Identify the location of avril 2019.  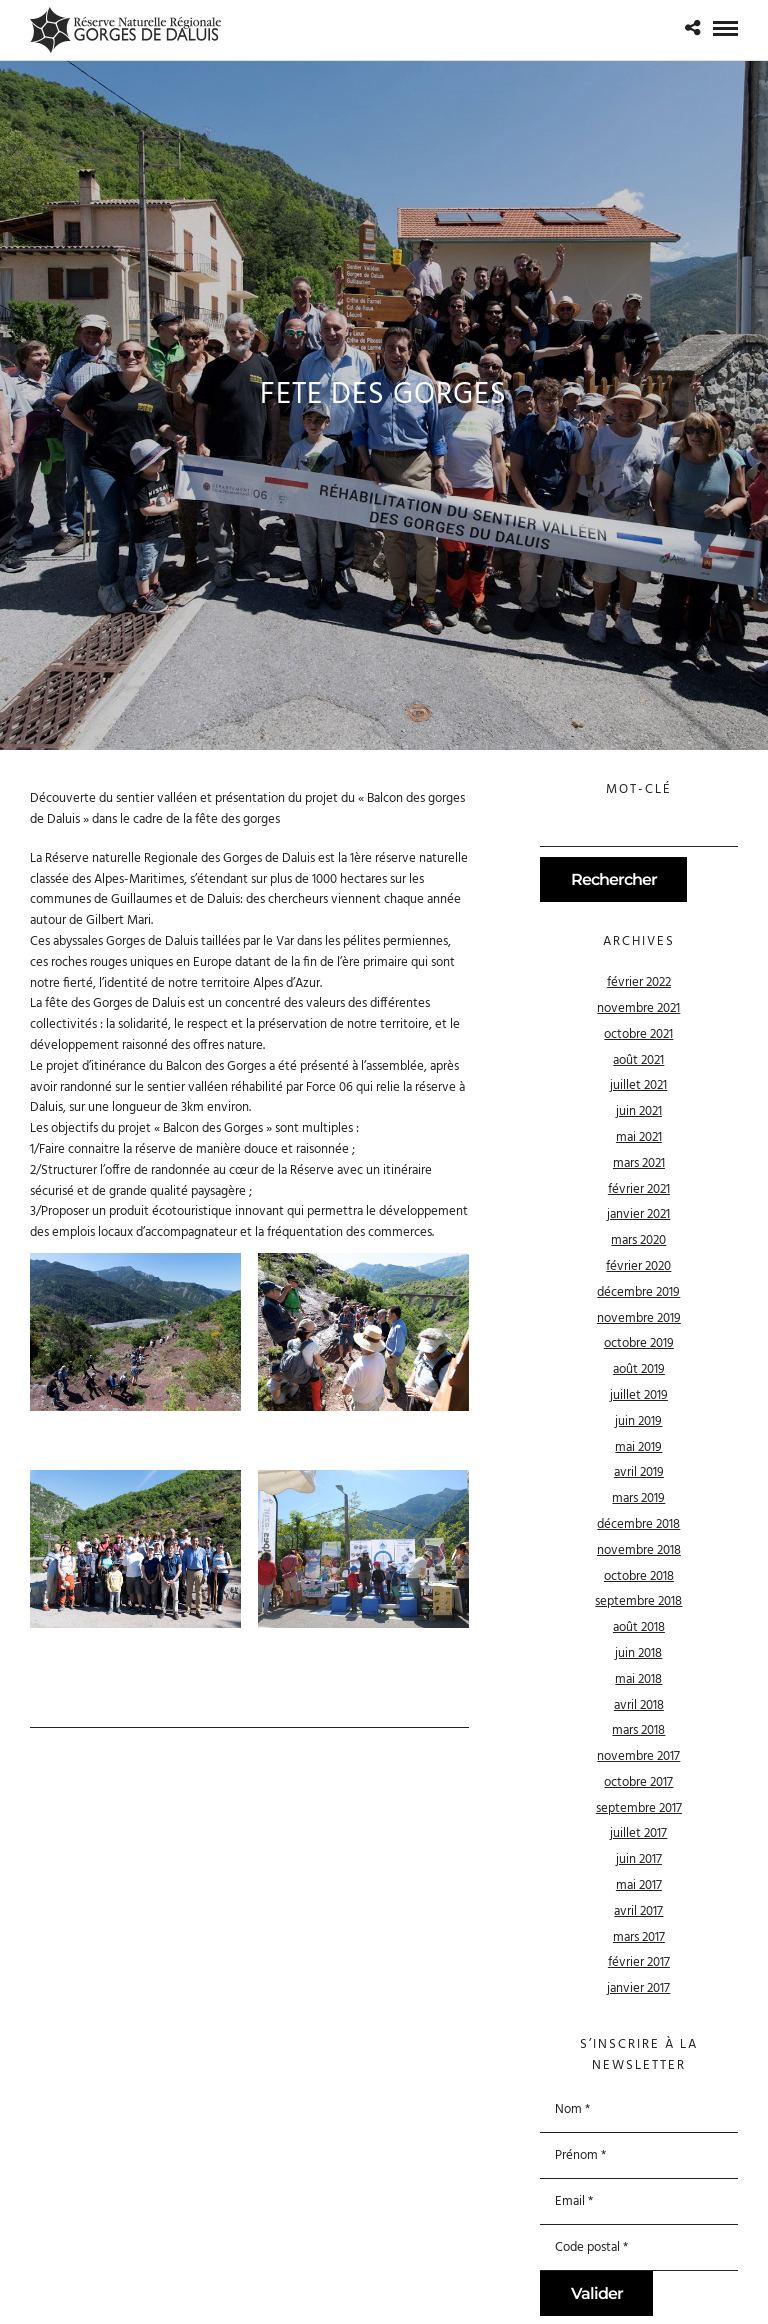
(639, 1472).